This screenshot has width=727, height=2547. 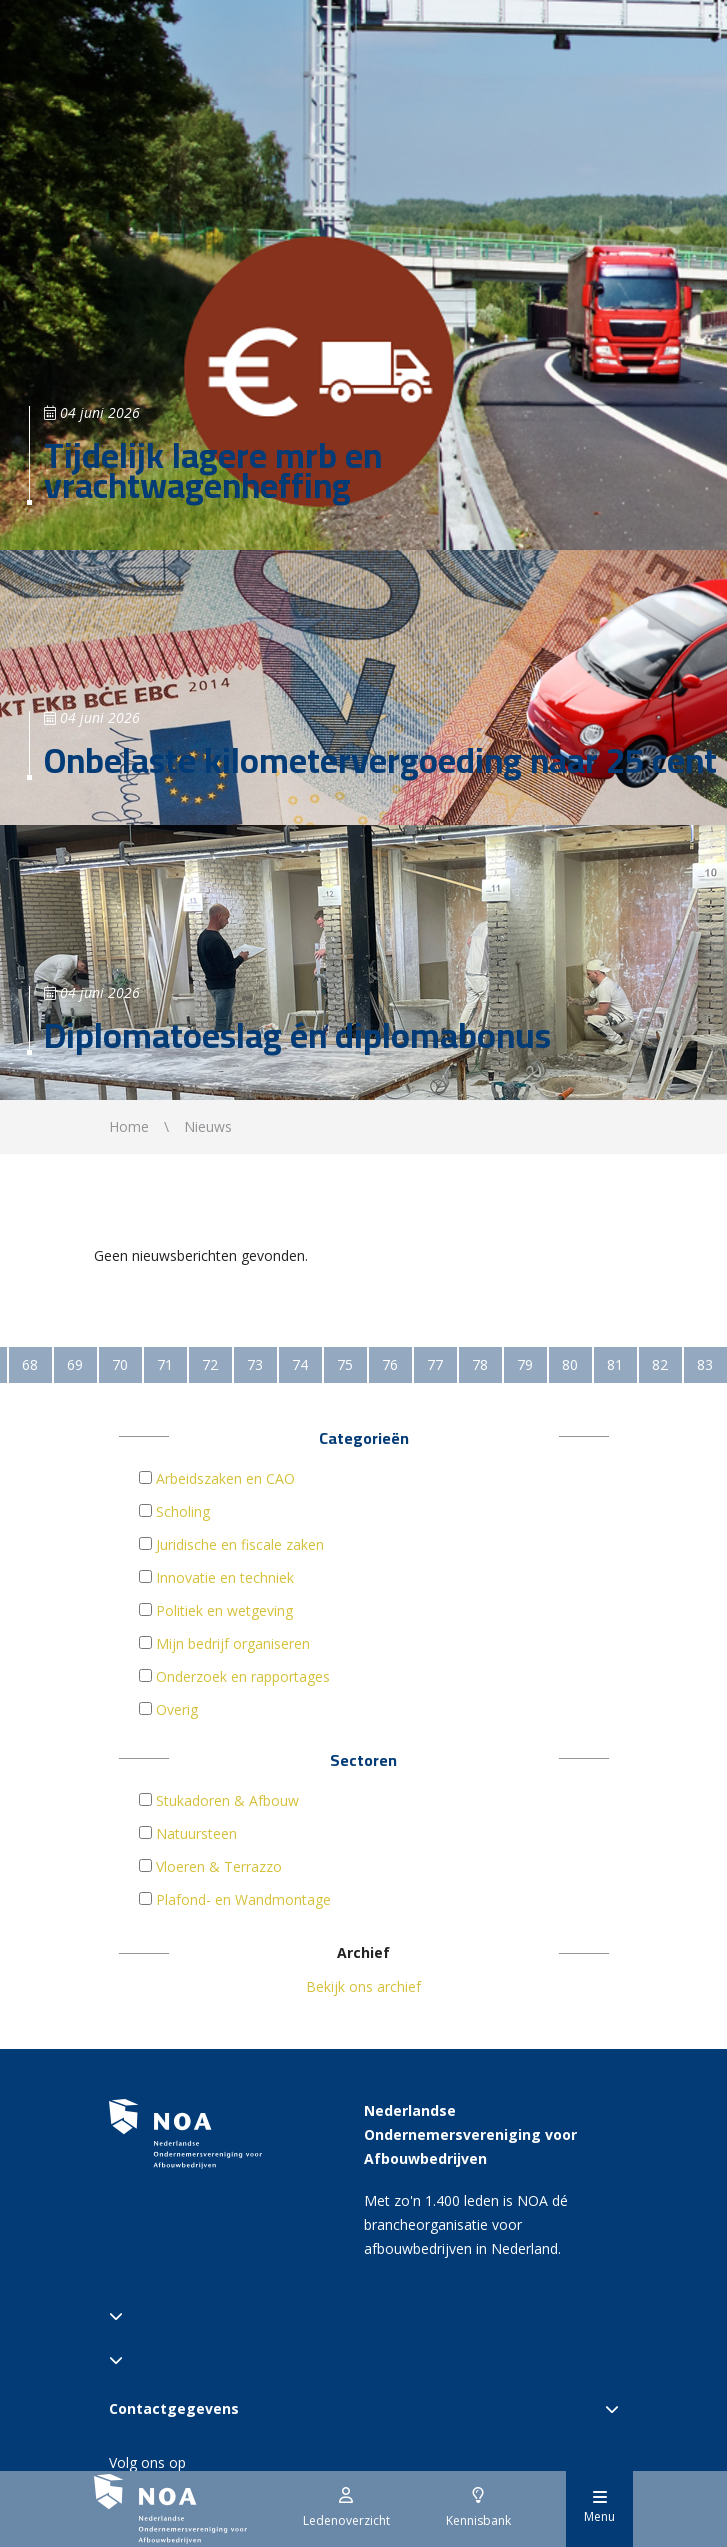 I want to click on 71, so click(x=165, y=1364).